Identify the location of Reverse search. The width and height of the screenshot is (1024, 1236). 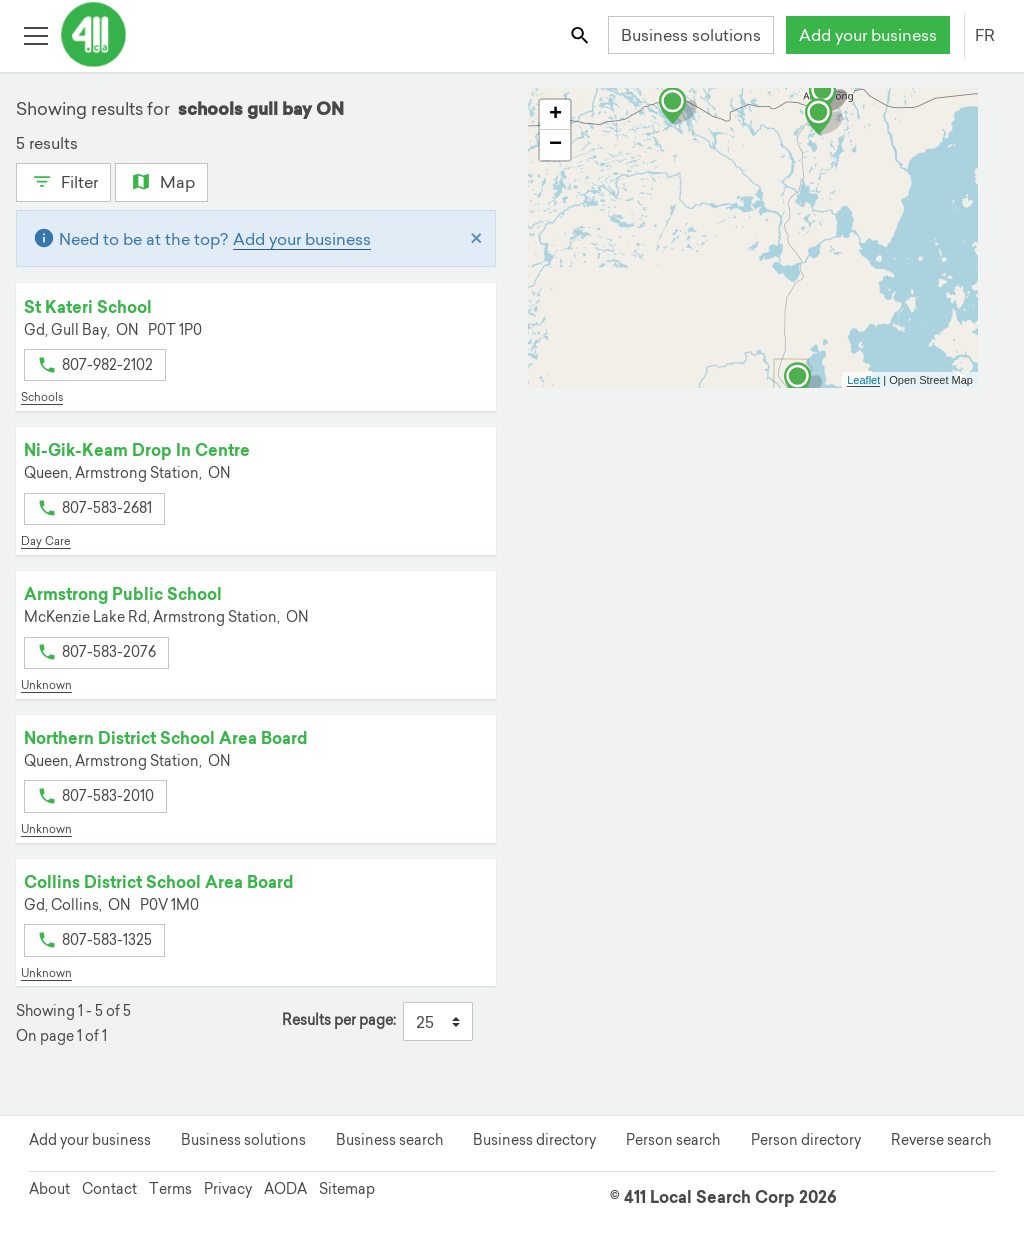
(941, 1140).